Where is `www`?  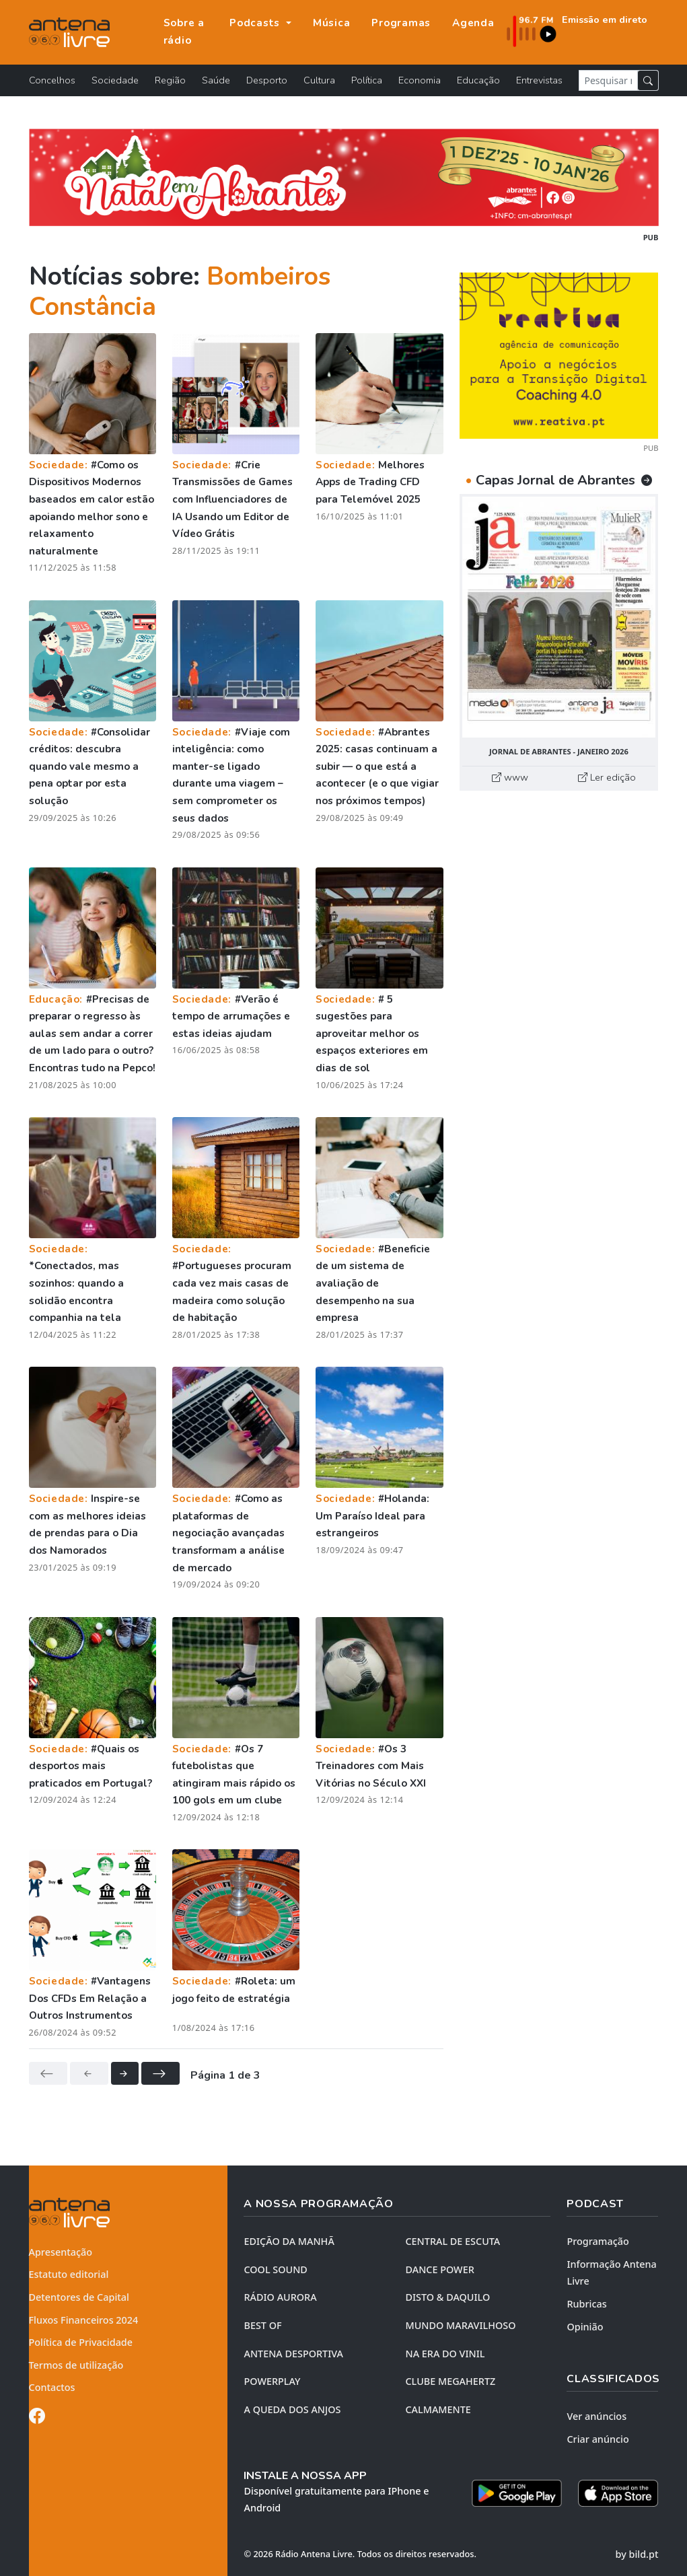 www is located at coordinates (510, 777).